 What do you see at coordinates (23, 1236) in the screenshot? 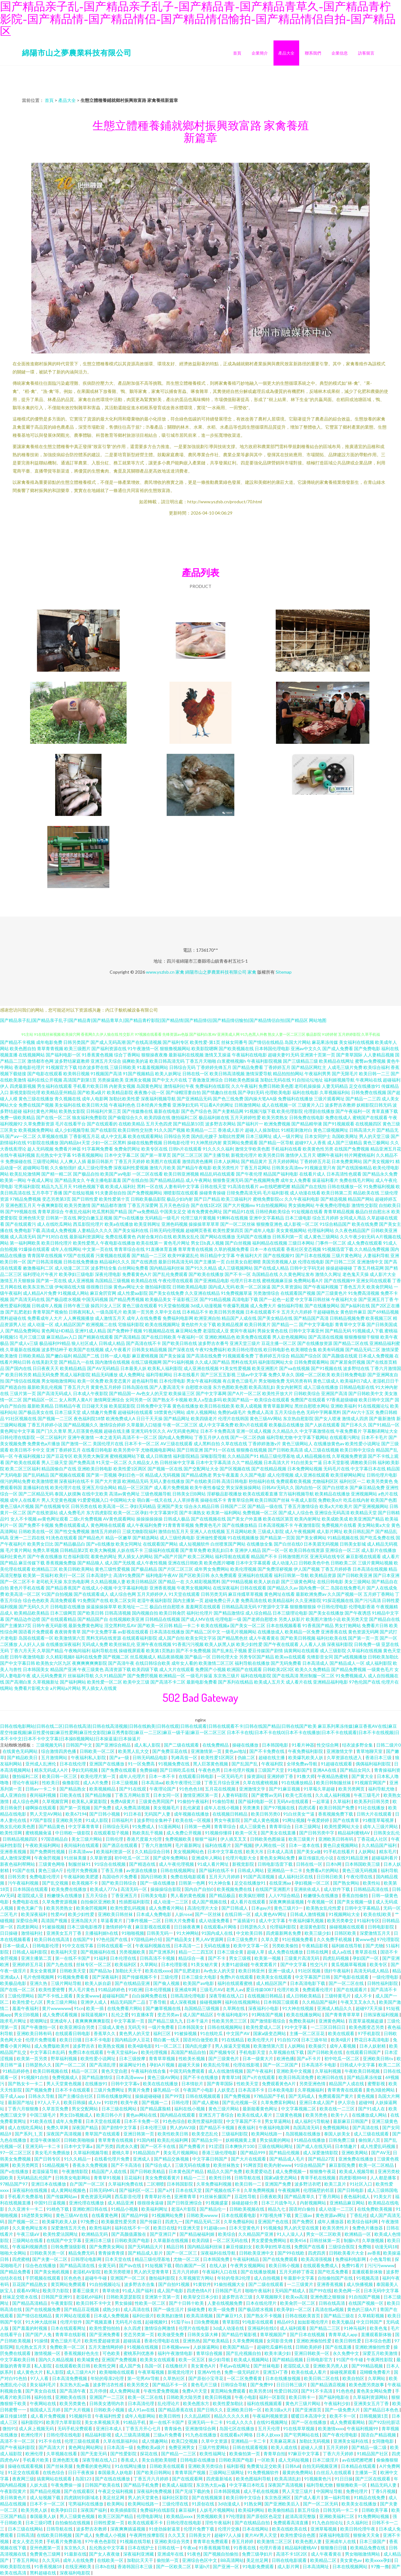
I see `成人高清无码` at bounding box center [23, 1236].